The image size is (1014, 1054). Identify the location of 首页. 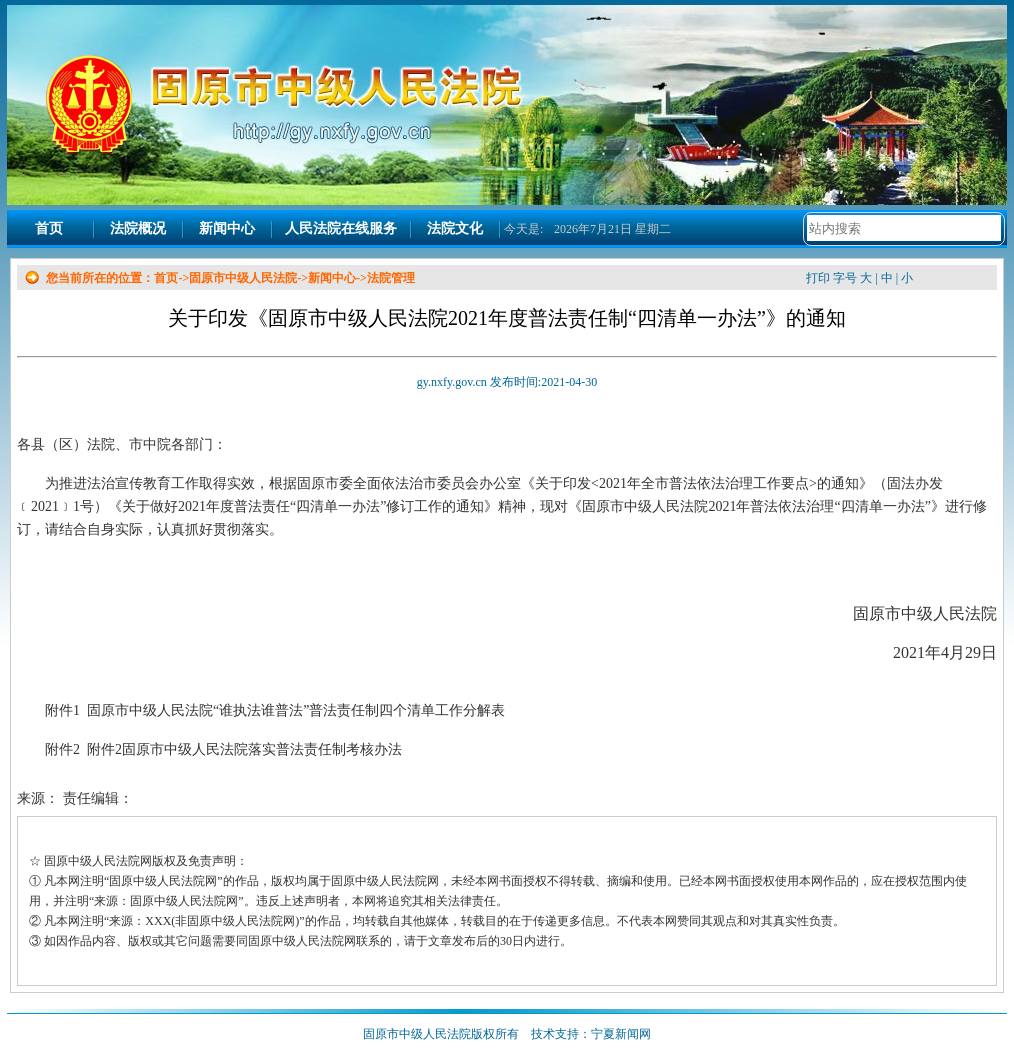
(49, 228).